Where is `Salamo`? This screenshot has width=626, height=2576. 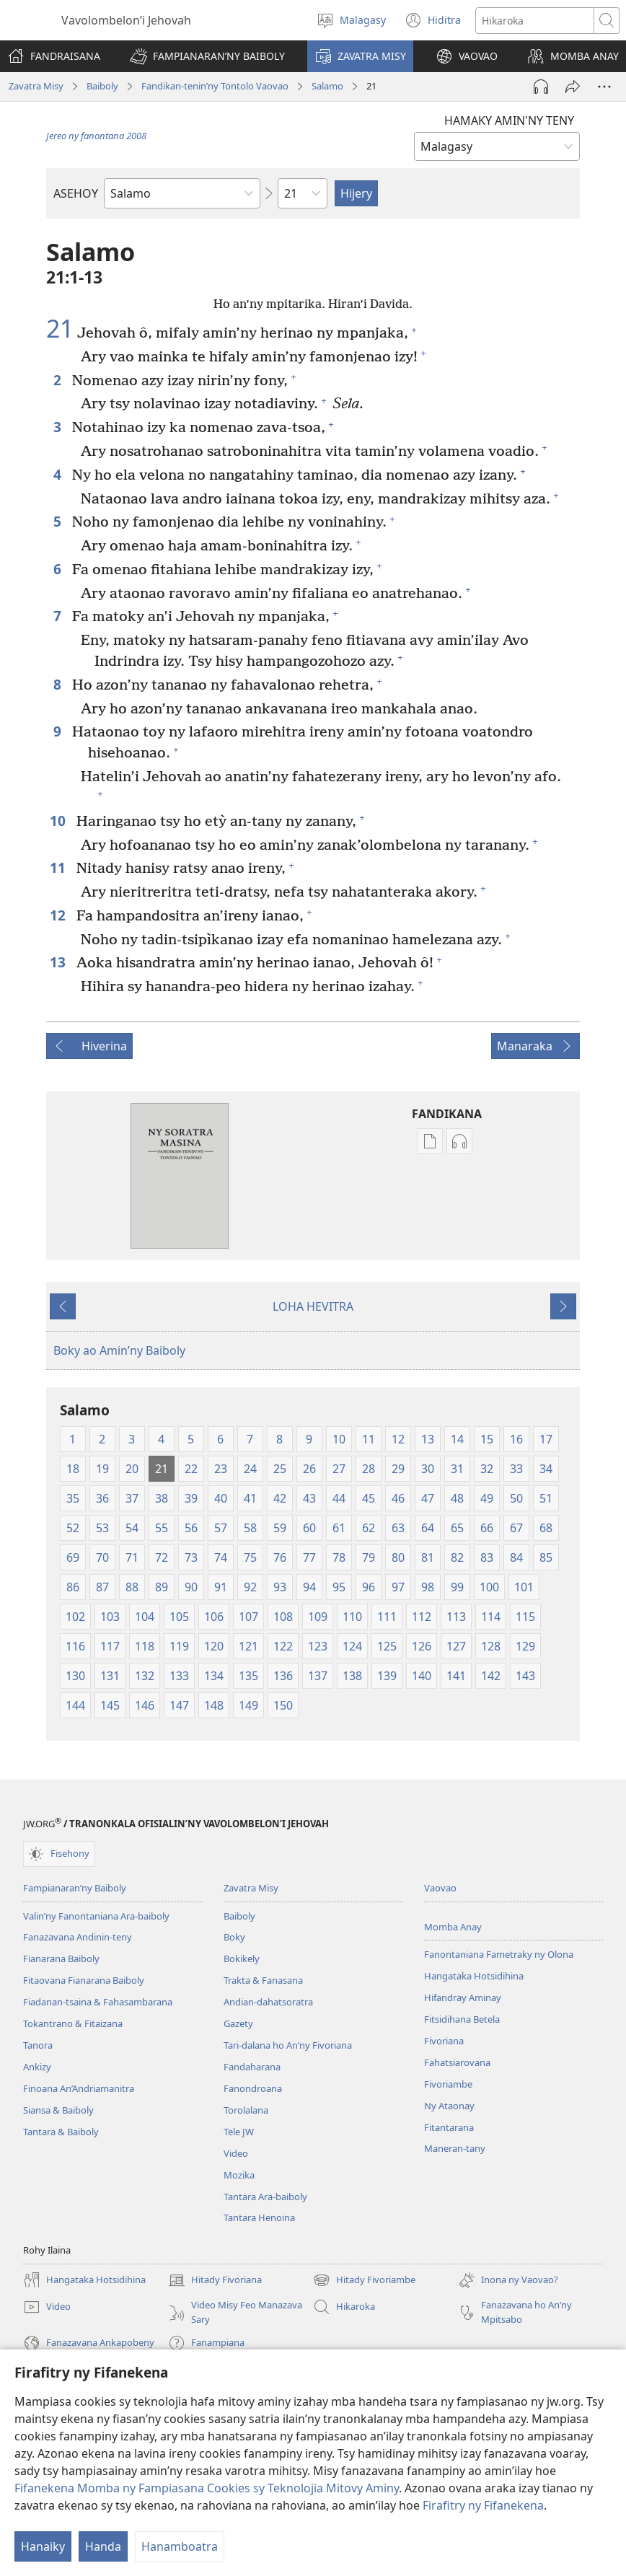 Salamo is located at coordinates (327, 85).